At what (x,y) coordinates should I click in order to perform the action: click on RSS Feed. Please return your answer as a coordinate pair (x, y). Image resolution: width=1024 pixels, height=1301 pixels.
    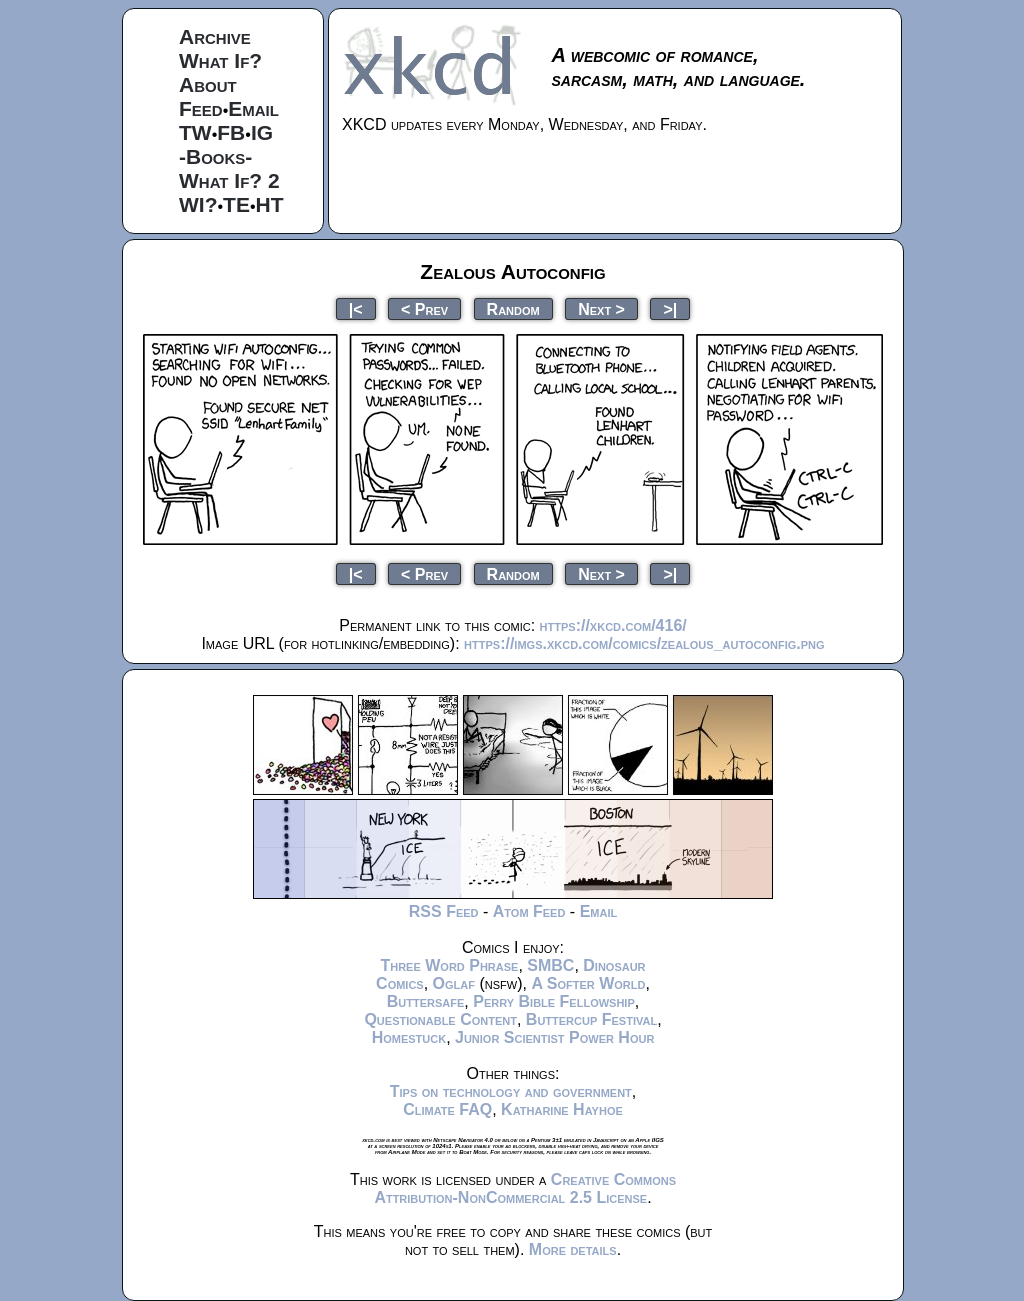
    Looking at the image, I should click on (444, 911).